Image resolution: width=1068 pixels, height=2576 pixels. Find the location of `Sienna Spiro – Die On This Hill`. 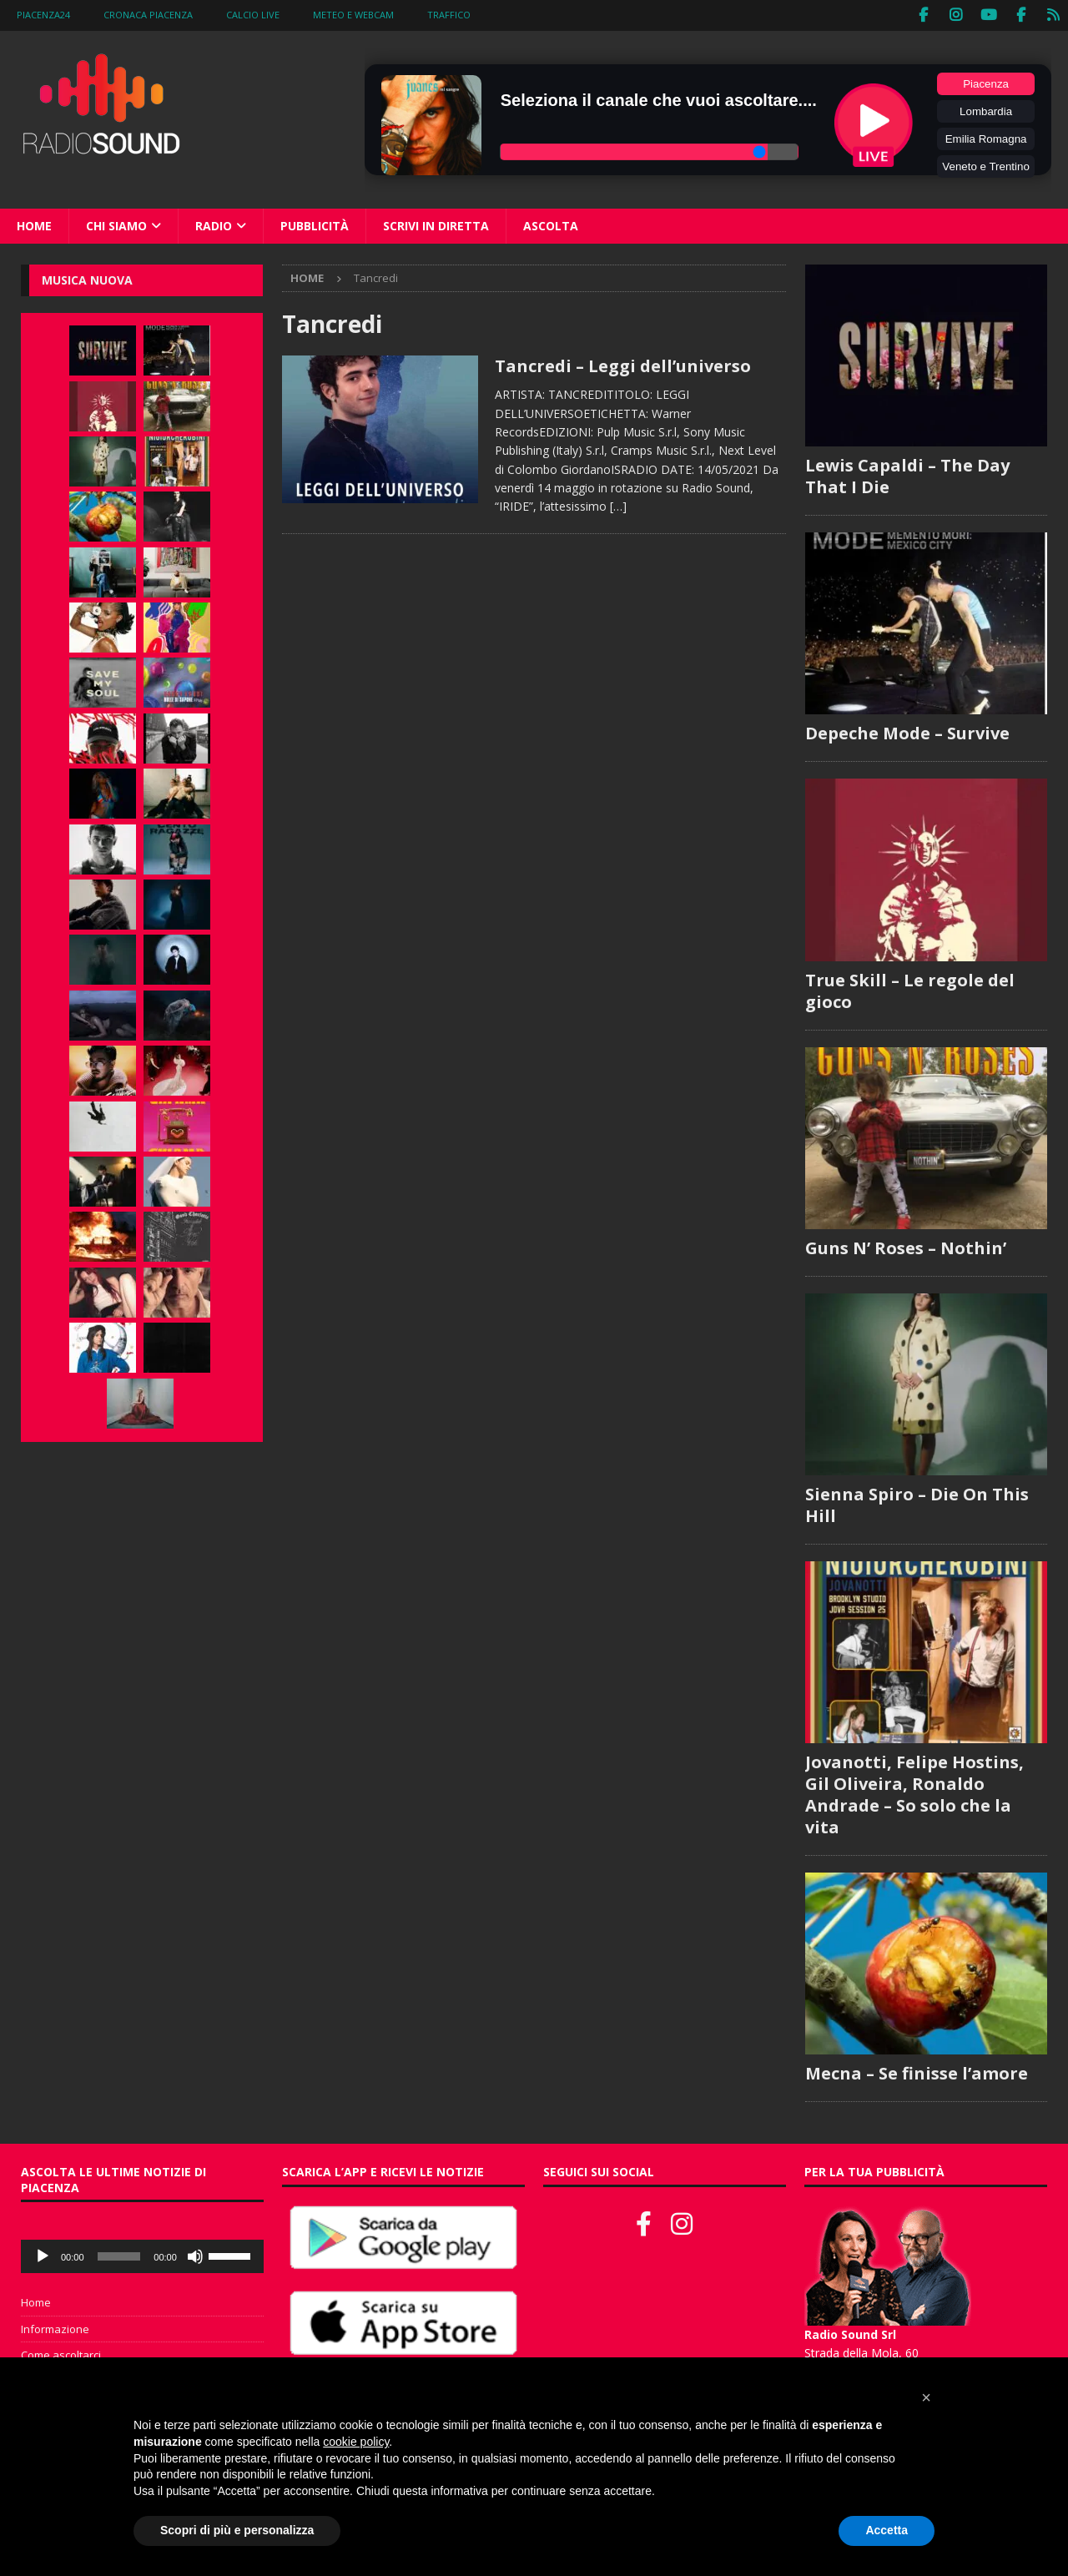

Sienna Spiro – Die On This Hill is located at coordinates (917, 1503).